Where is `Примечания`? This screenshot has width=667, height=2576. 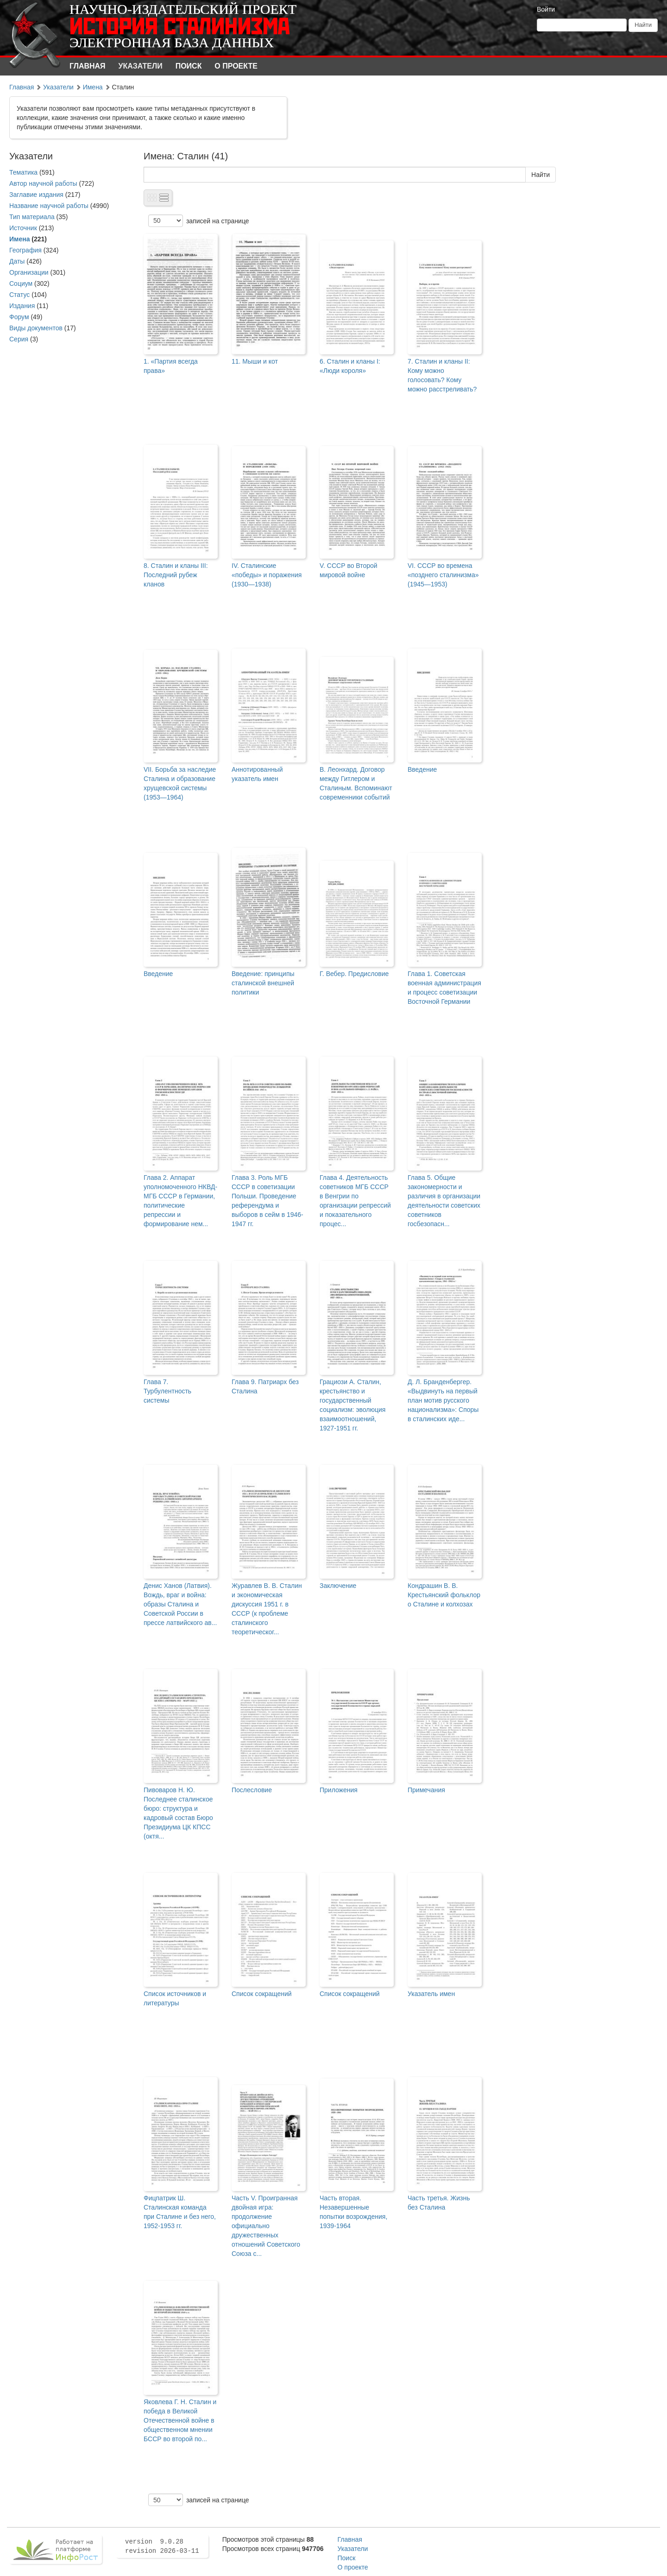 Примечания is located at coordinates (426, 1790).